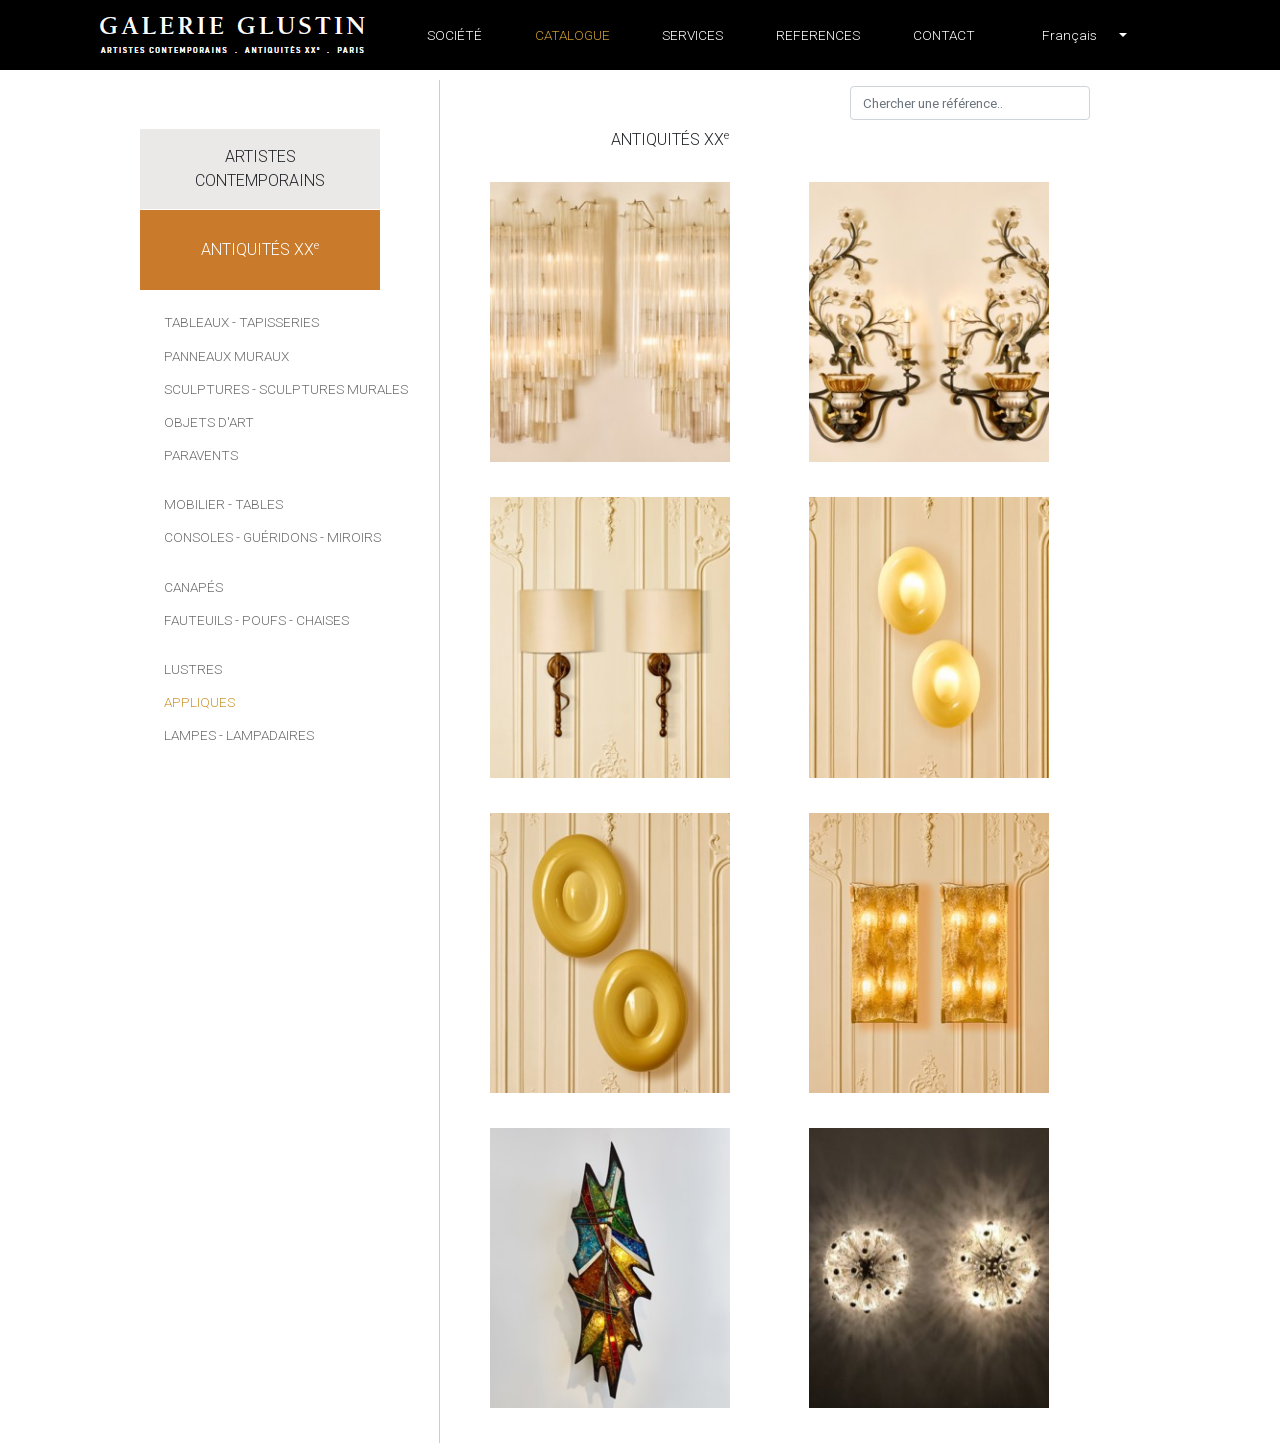 This screenshot has width=1280, height=1443. Describe the element at coordinates (266, 735) in the screenshot. I see `- Lampadaires` at that location.